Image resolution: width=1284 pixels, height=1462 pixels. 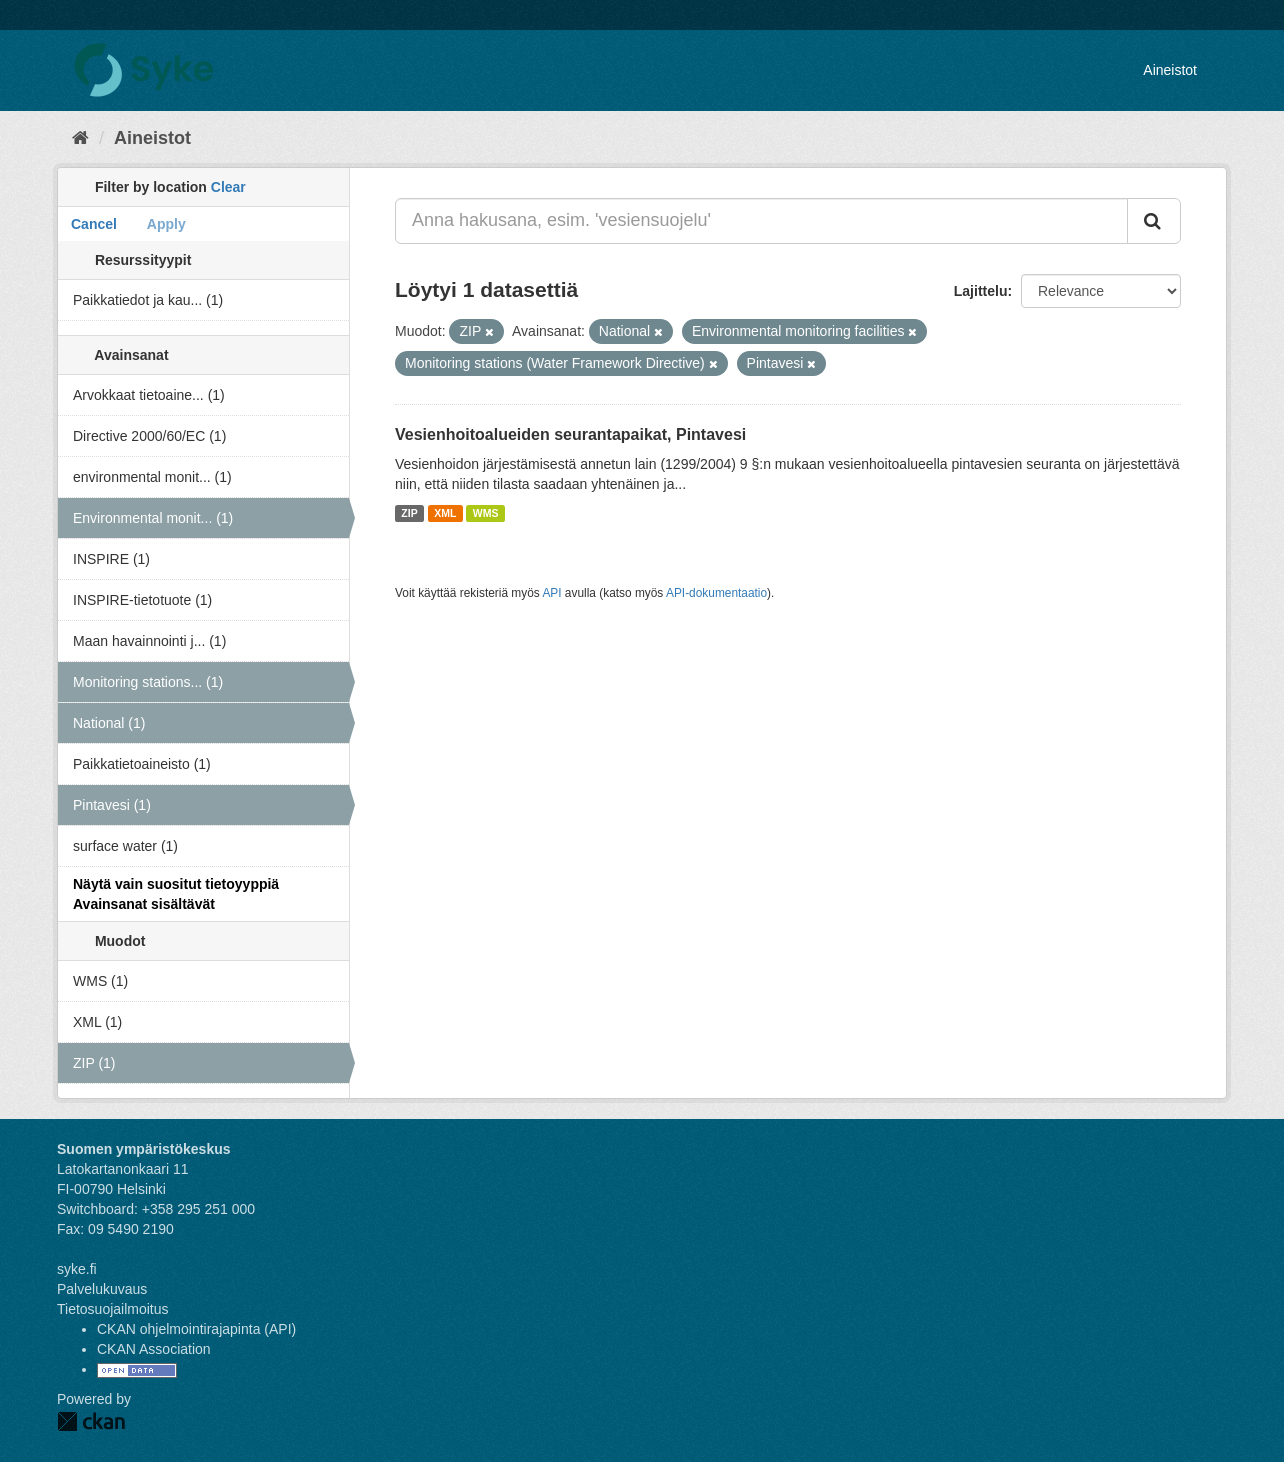 I want to click on Tietosuojailmoitus, so click(x=113, y=1309).